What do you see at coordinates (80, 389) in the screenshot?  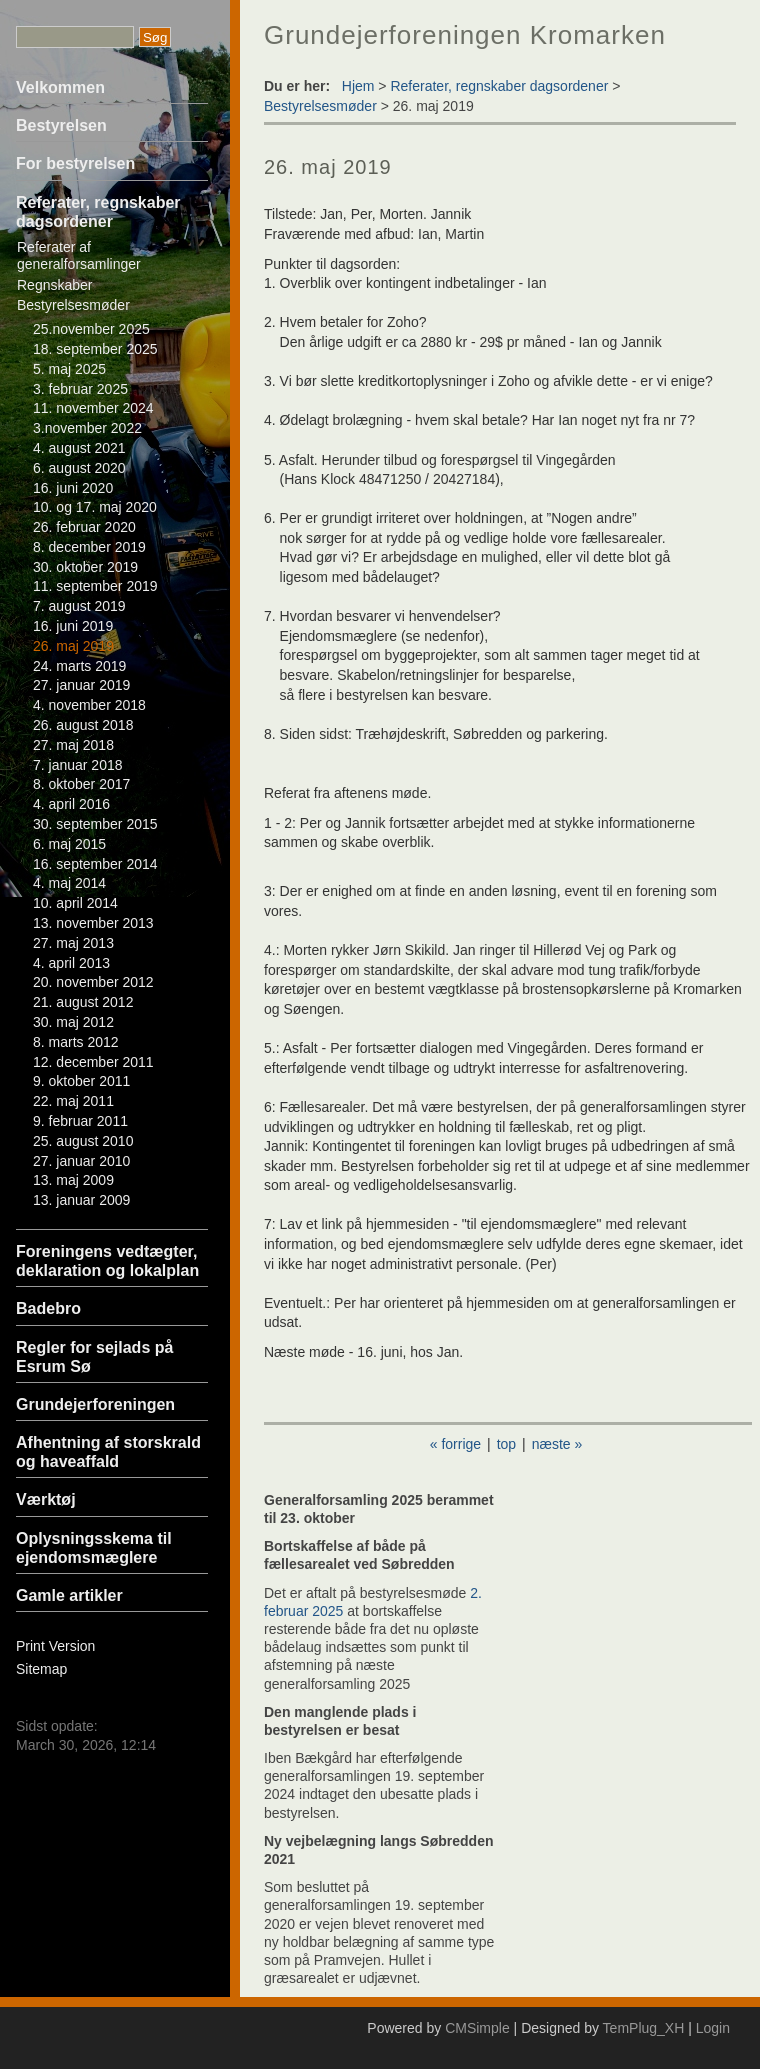 I see `3. februar 2025` at bounding box center [80, 389].